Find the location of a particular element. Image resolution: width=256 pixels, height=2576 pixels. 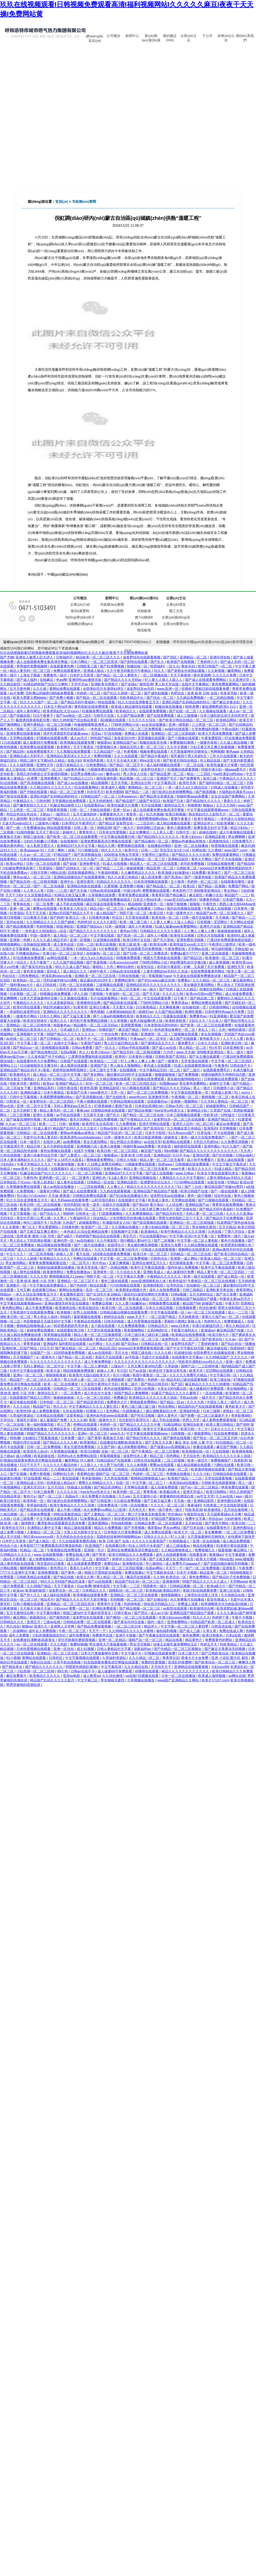

亚洲免费在线观看视频 is located at coordinates (23, 733).